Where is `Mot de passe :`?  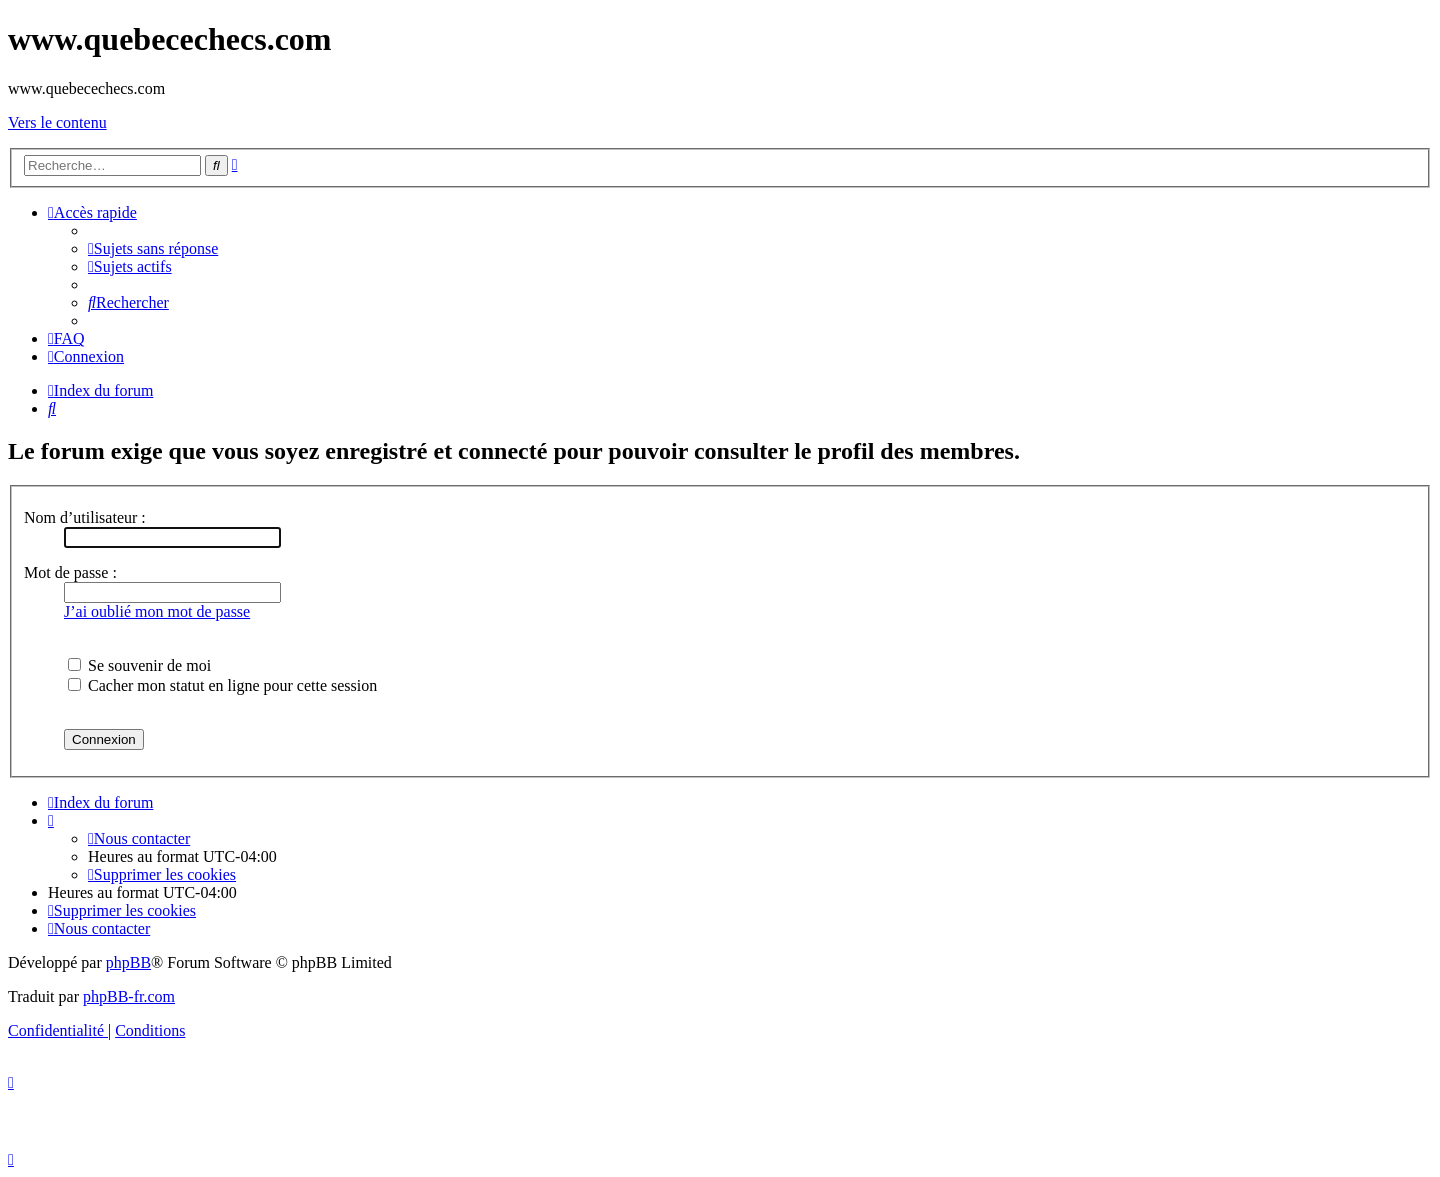
Mot de passe : is located at coordinates (70, 572).